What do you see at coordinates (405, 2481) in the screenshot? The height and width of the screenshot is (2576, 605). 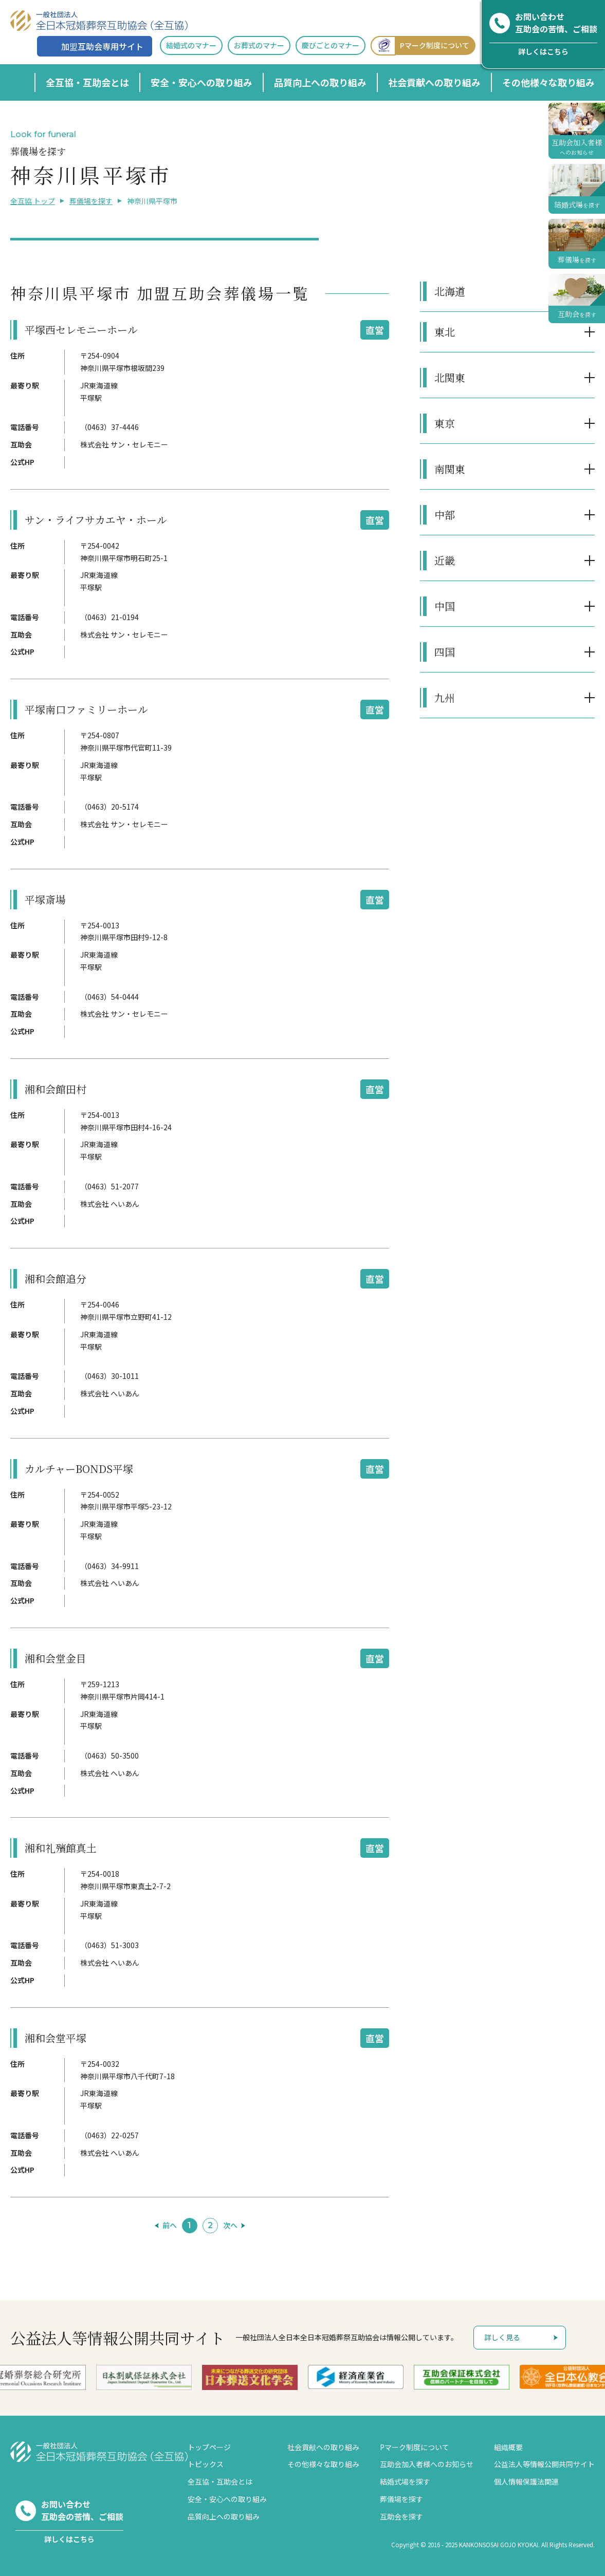 I see `結婚式場を探す` at bounding box center [405, 2481].